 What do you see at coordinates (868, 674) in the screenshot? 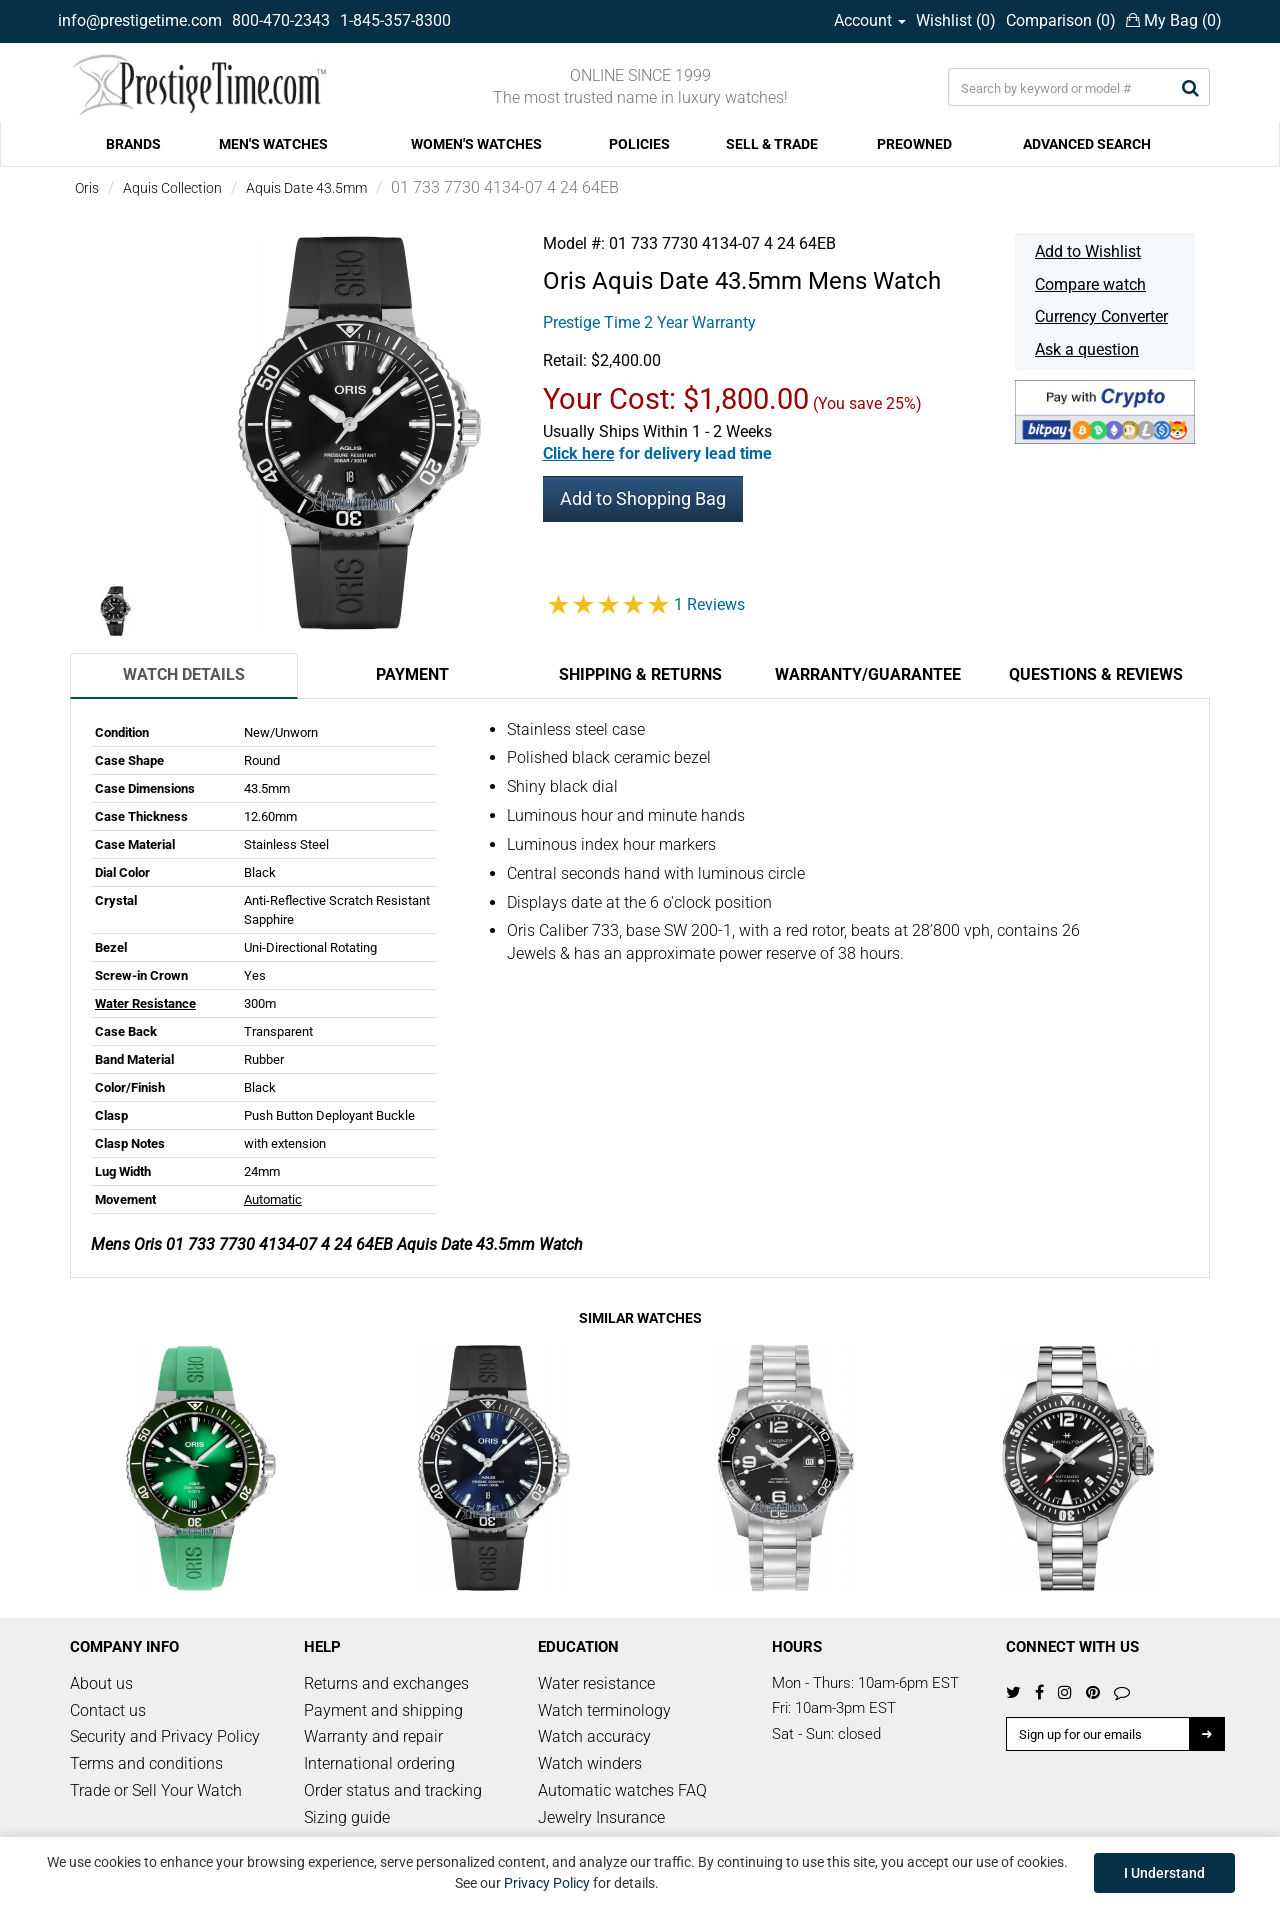
I see `Warranty/Guarantee [tab]` at bounding box center [868, 674].